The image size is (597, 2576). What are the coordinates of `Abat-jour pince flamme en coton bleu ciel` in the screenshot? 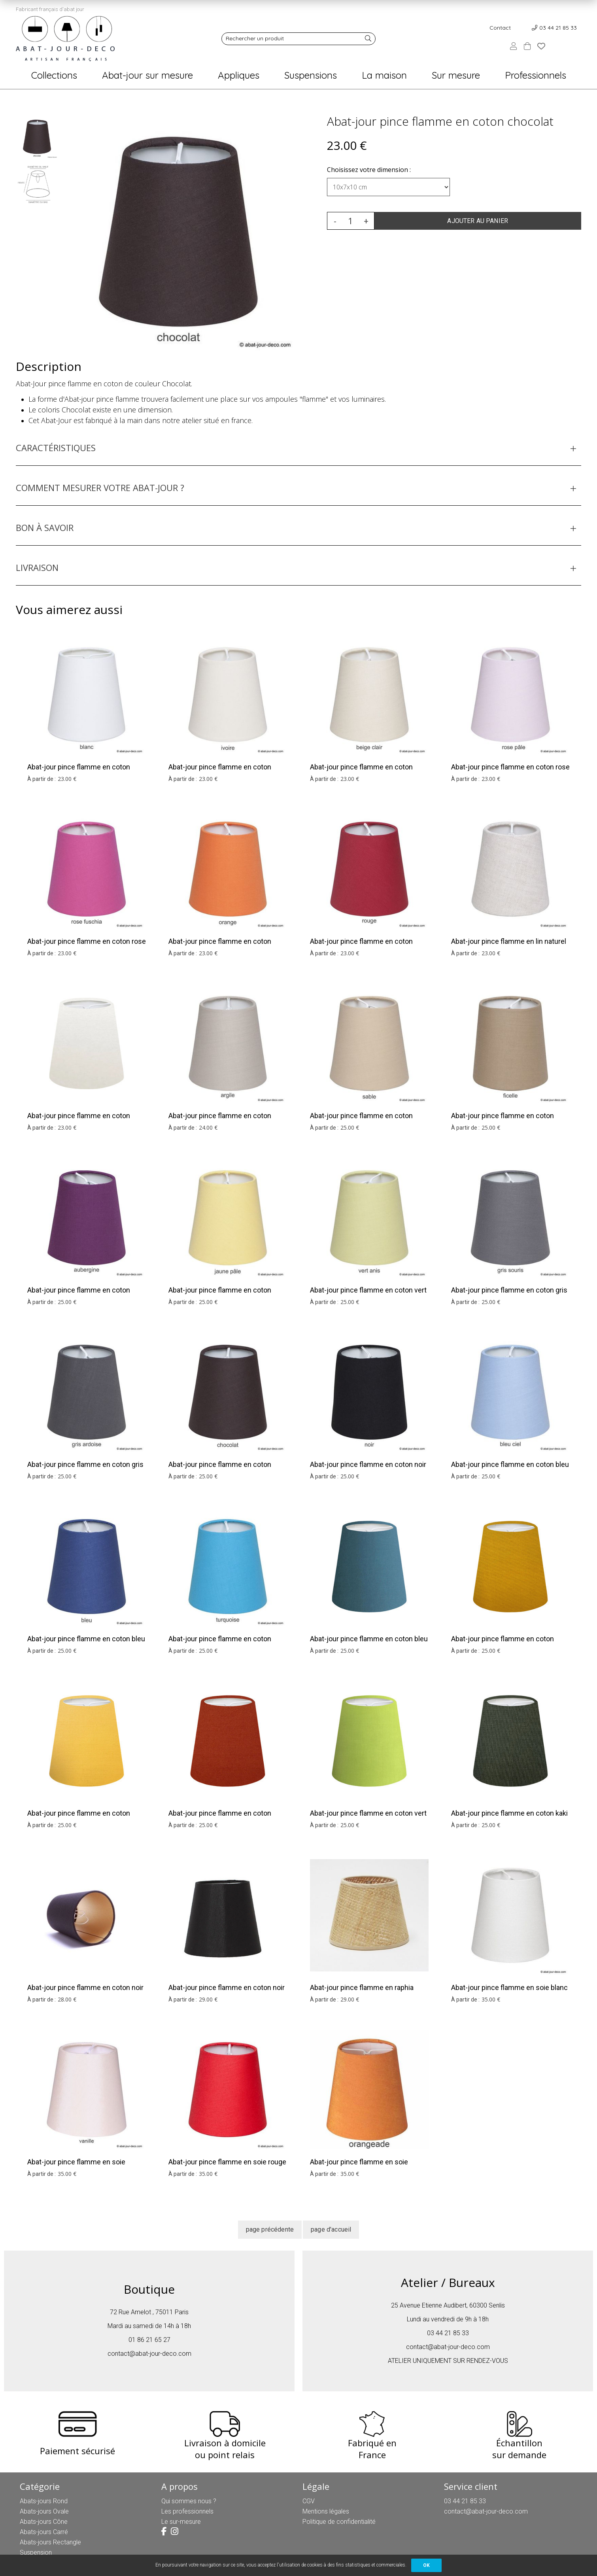 It's located at (510, 1469).